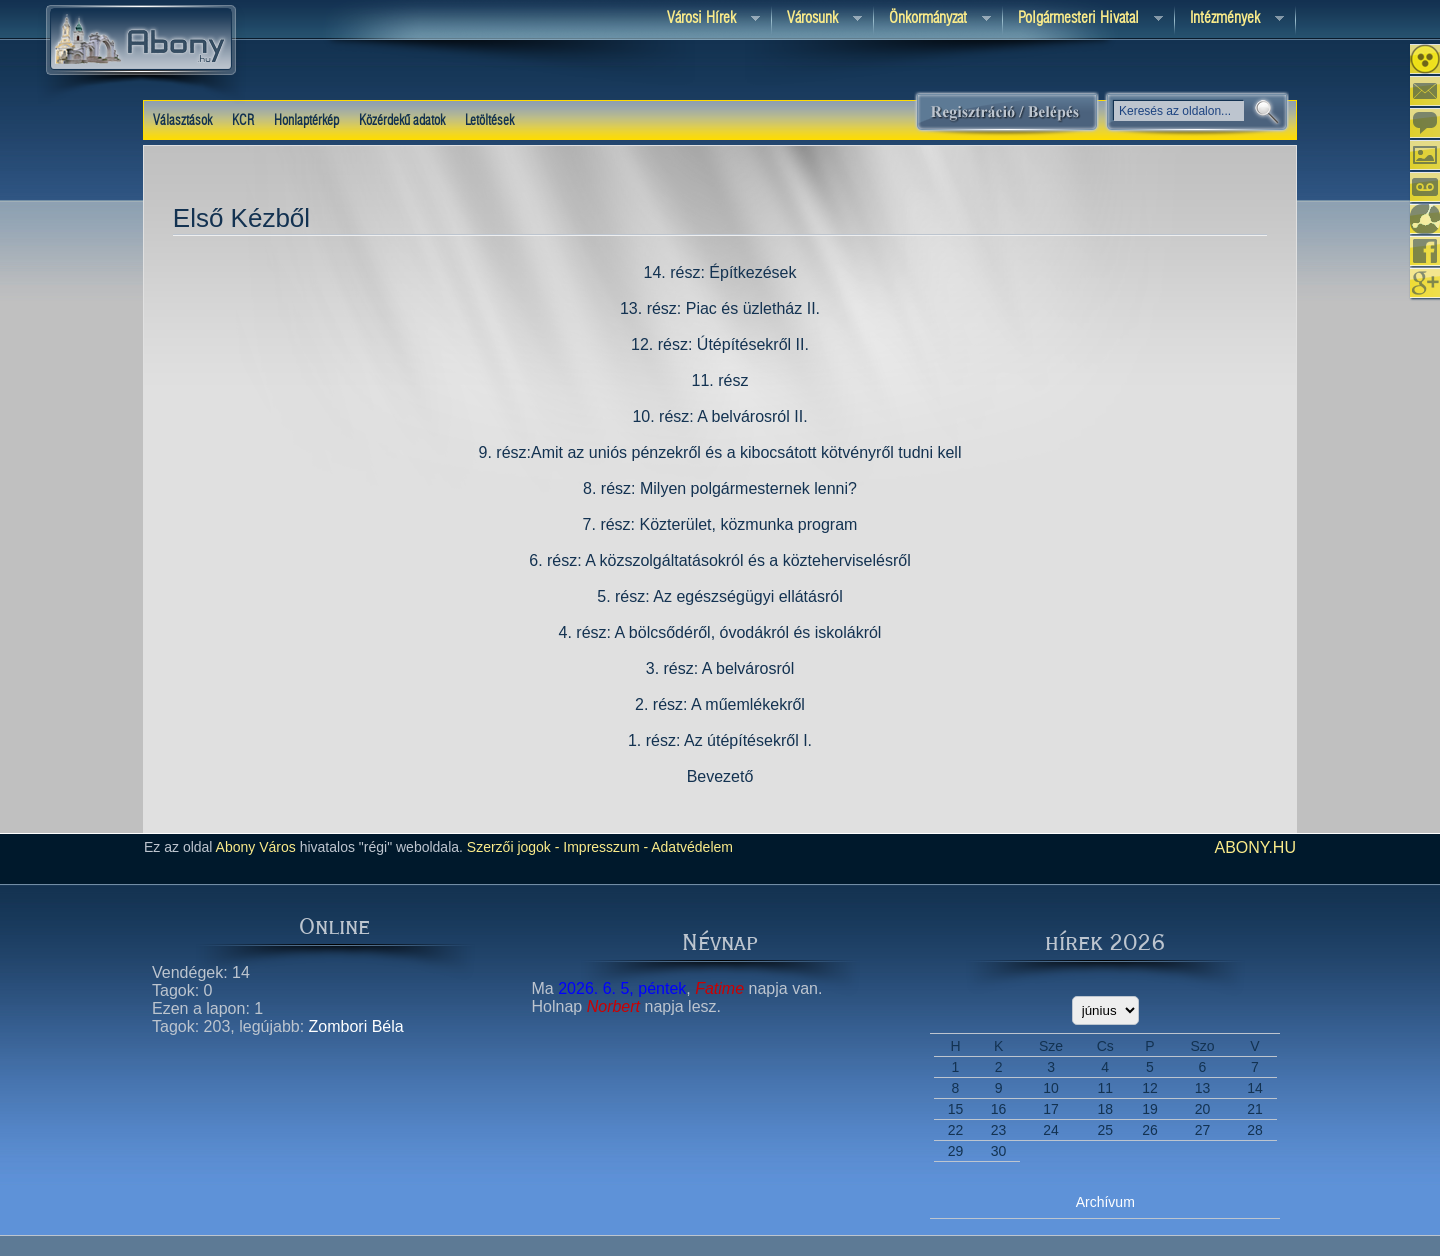 Image resolution: width=1440 pixels, height=1256 pixels. Describe the element at coordinates (720, 524) in the screenshot. I see `7. rész: Közterület, közmunka program` at that location.